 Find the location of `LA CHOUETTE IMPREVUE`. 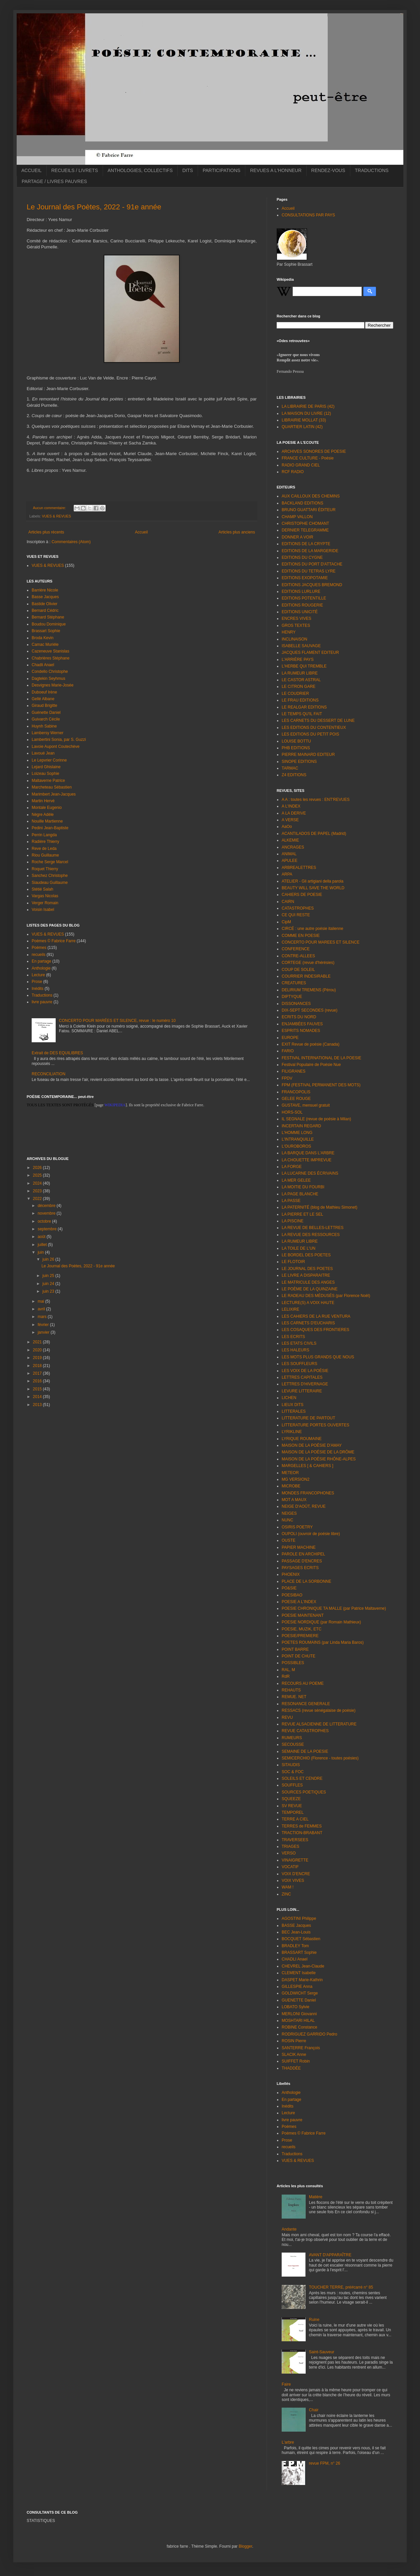

LA CHOUETTE IMPREVUE is located at coordinates (306, 1160).